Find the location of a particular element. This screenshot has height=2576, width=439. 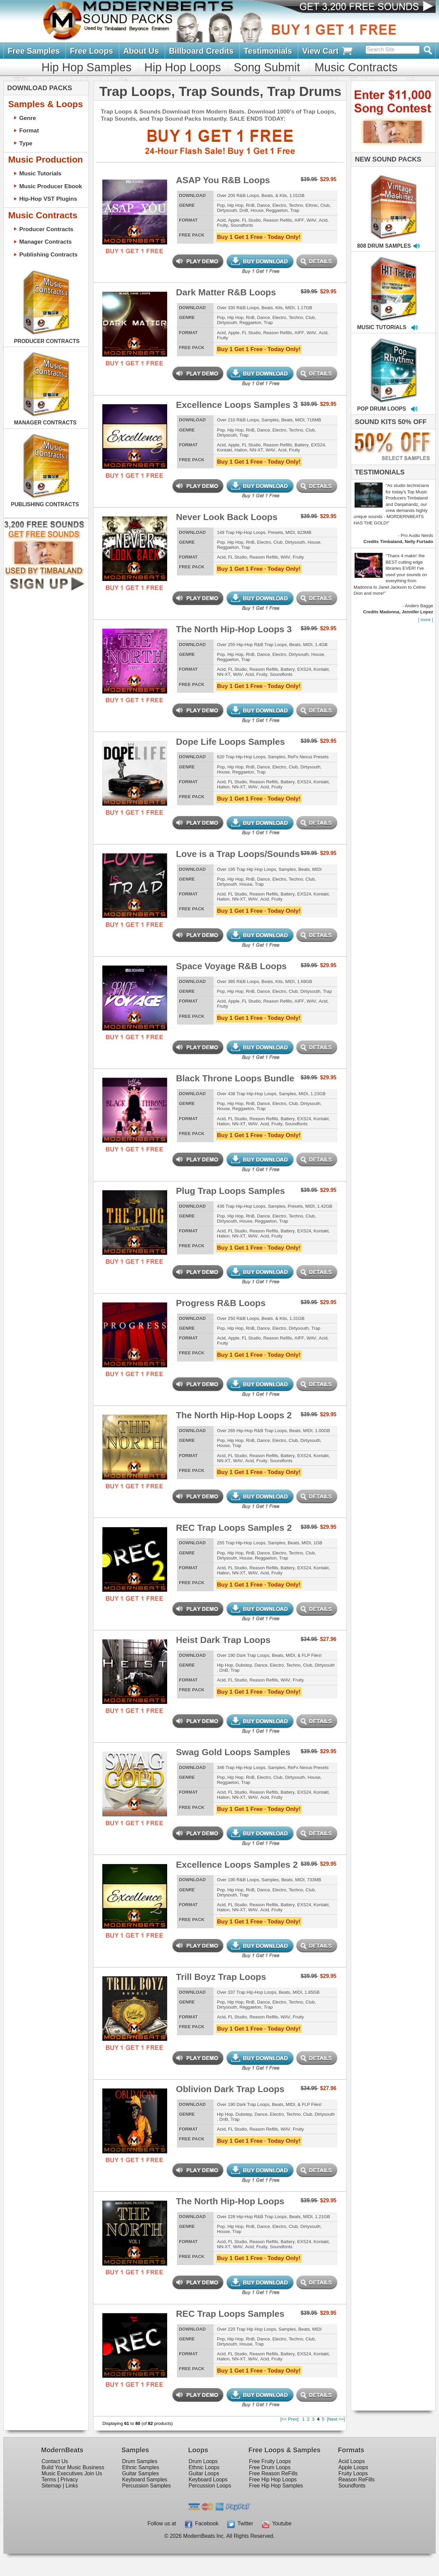

Apple is located at coordinates (233, 220).